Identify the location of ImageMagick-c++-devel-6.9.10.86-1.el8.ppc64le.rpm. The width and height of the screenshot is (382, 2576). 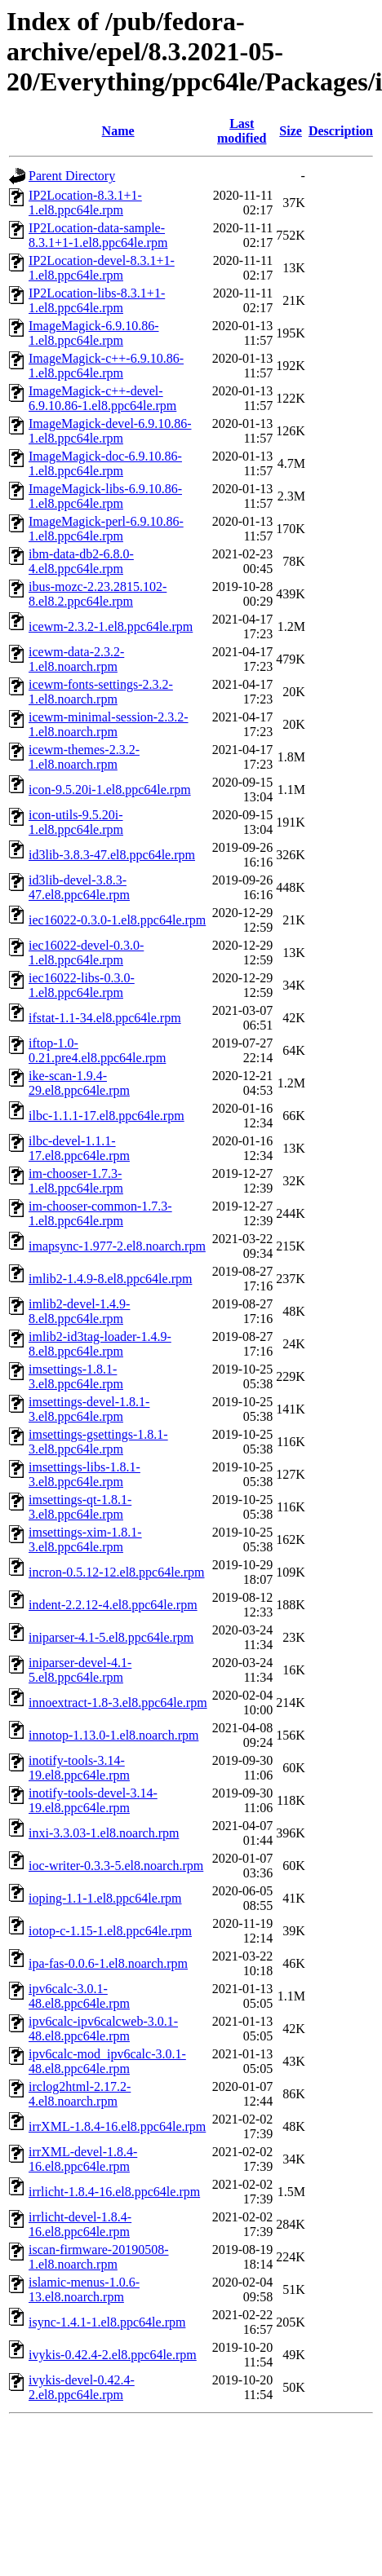
(102, 398).